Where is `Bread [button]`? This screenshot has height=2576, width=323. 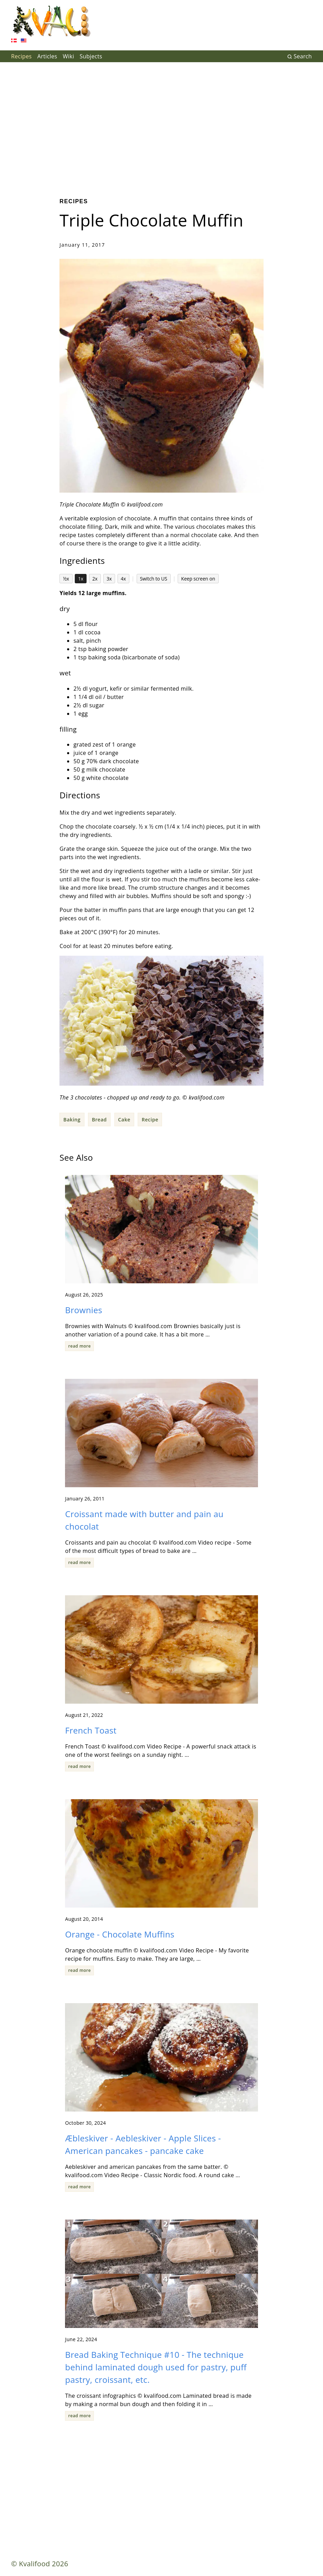 Bread [button] is located at coordinates (99, 1119).